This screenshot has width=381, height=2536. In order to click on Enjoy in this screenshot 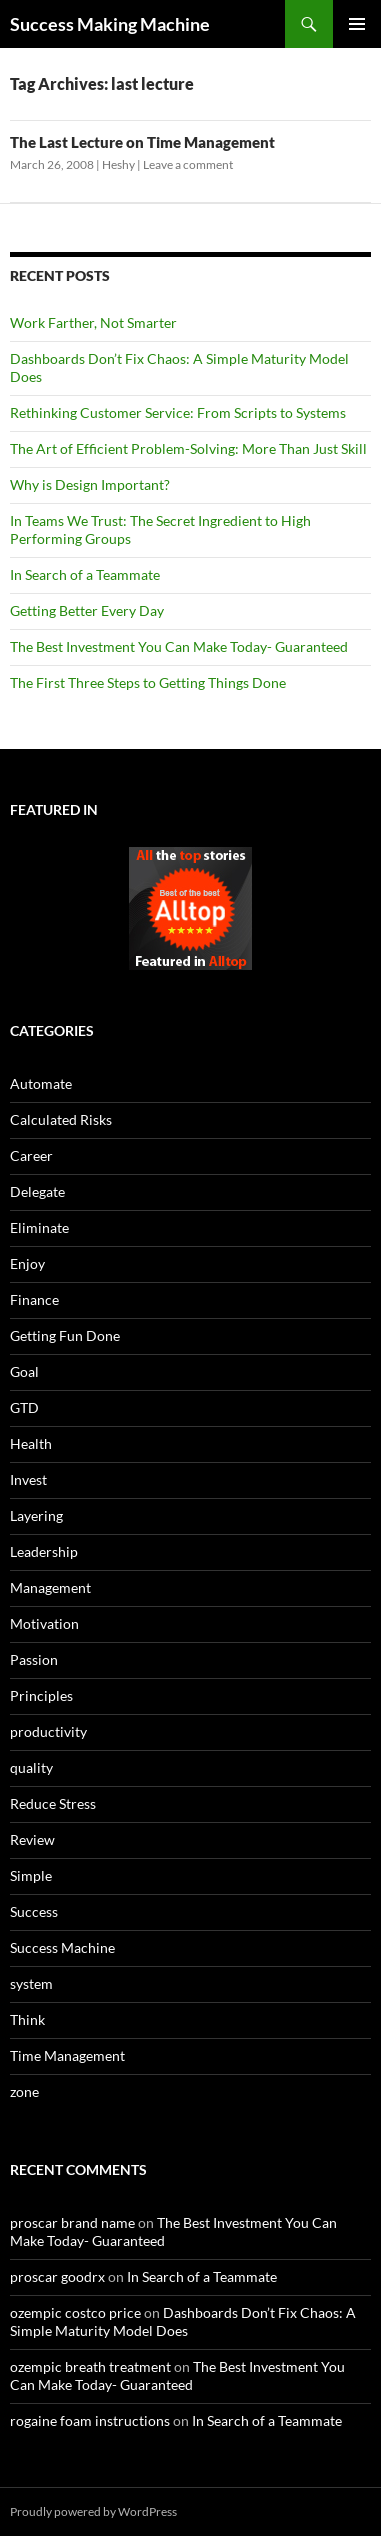, I will do `click(27, 1263)`.